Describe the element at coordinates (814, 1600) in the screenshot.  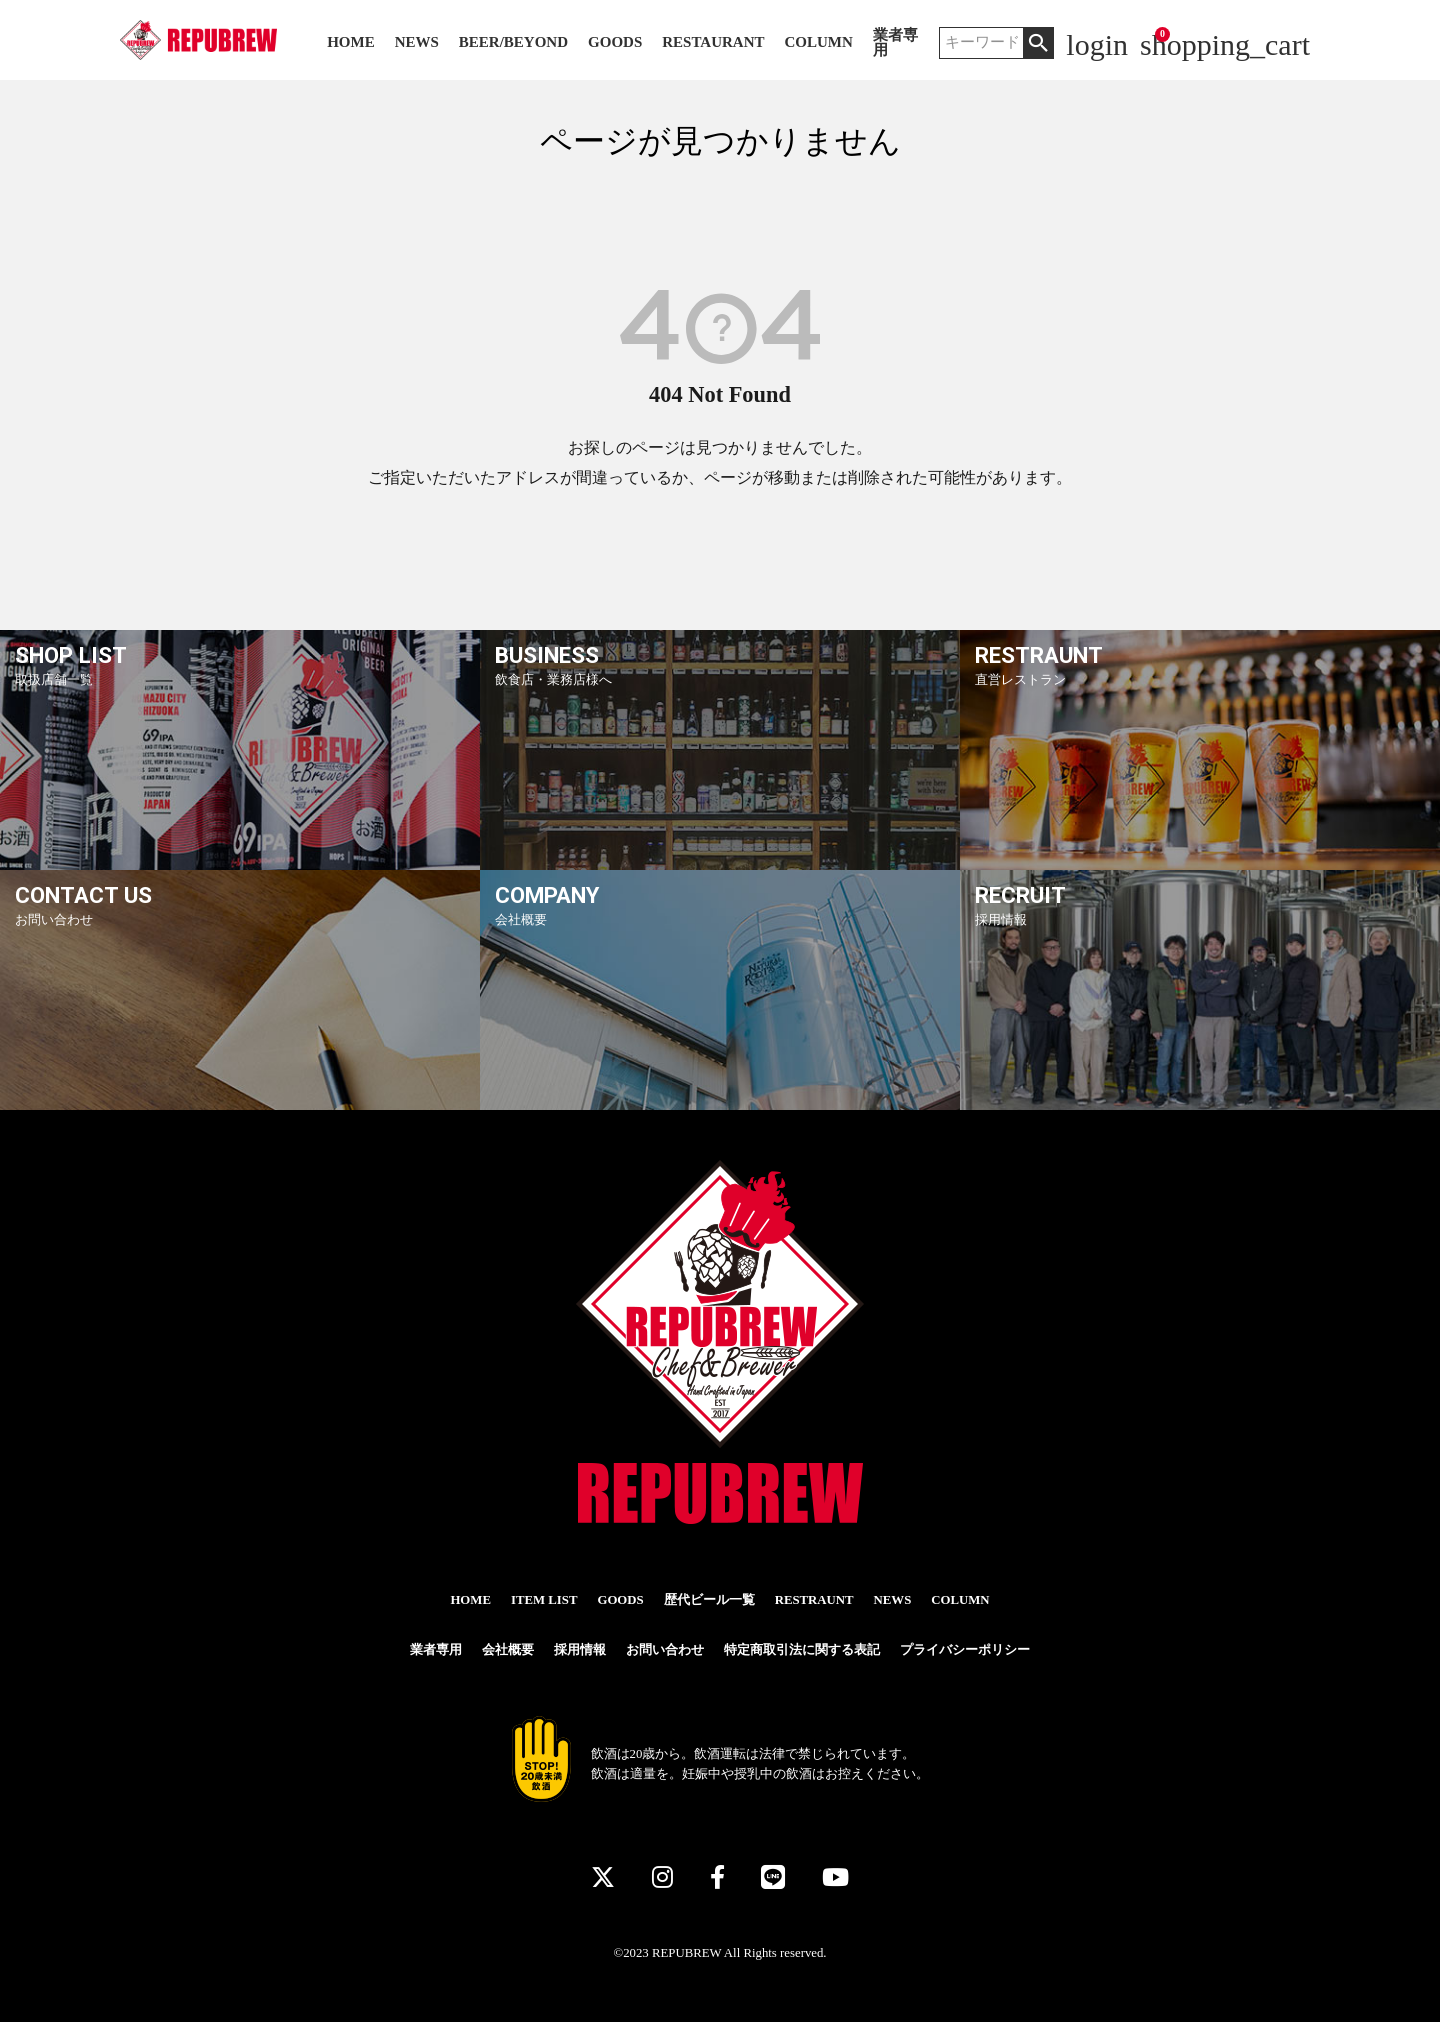
I see `RESTRAUNT` at that location.